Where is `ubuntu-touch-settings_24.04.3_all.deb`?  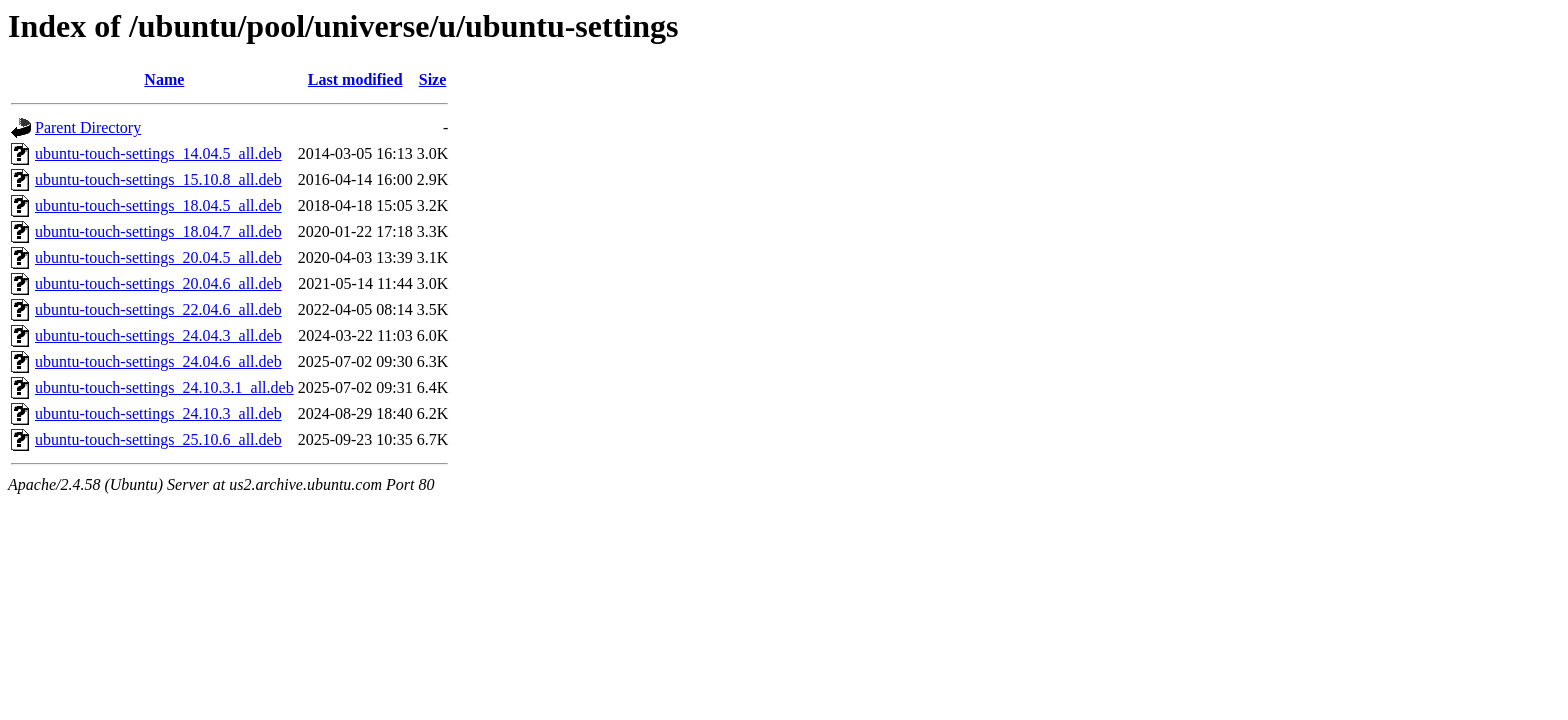 ubuntu-touch-settings_24.04.3_all.deb is located at coordinates (158, 335).